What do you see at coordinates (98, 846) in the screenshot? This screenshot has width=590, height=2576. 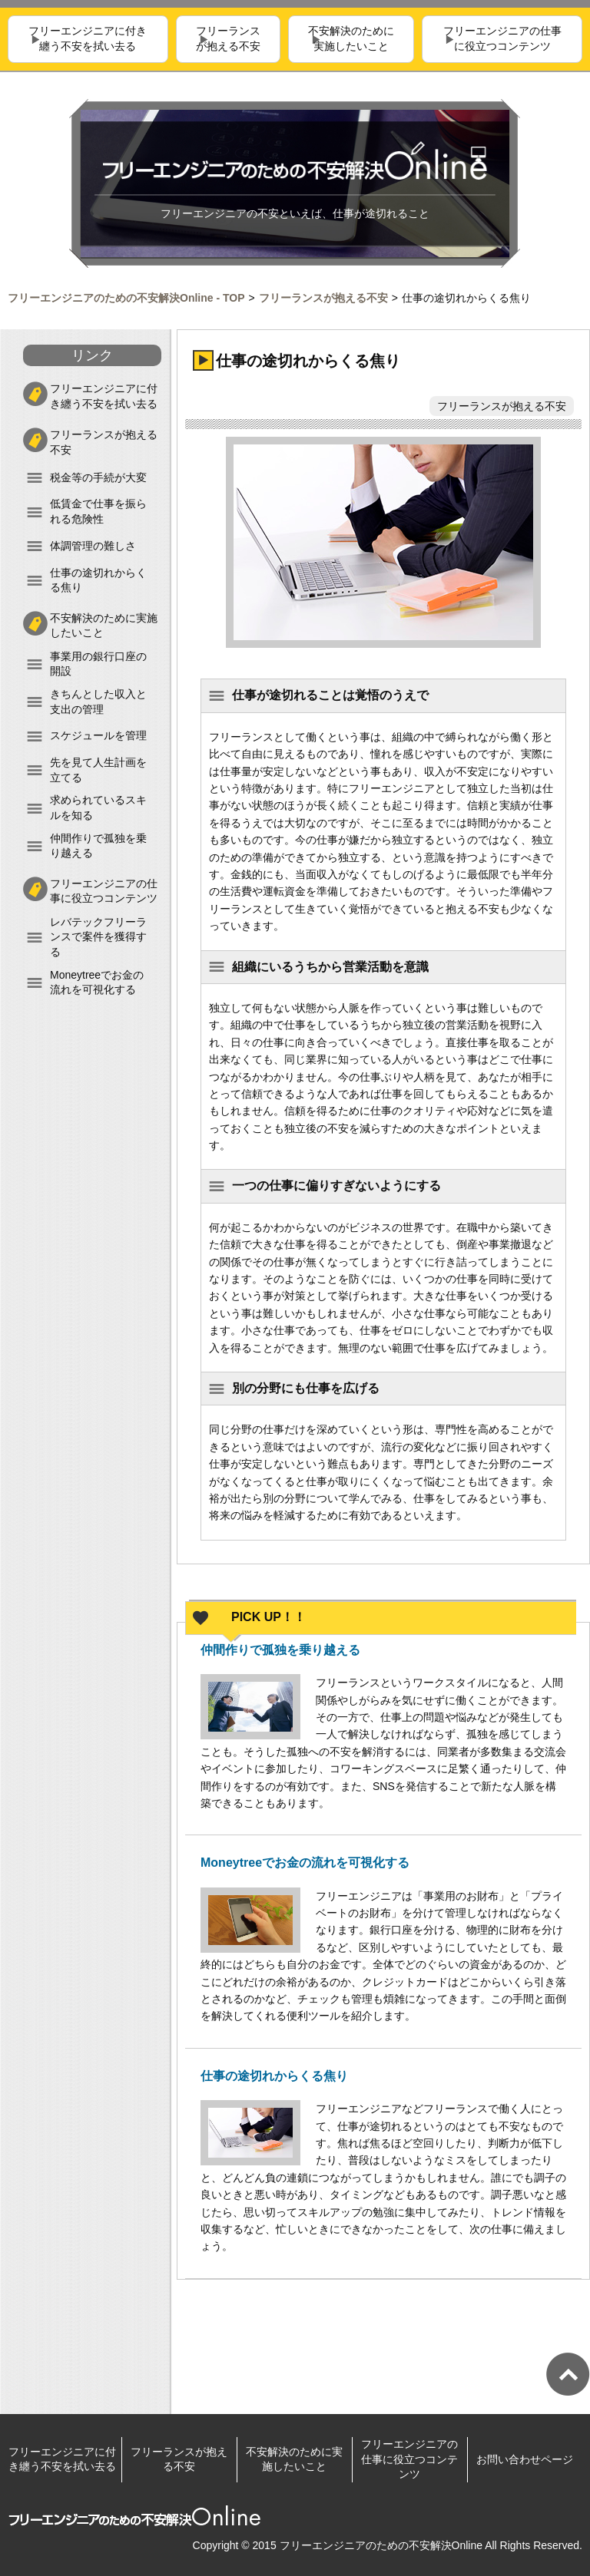 I see `仲間作りで孤独を乗り越える` at bounding box center [98, 846].